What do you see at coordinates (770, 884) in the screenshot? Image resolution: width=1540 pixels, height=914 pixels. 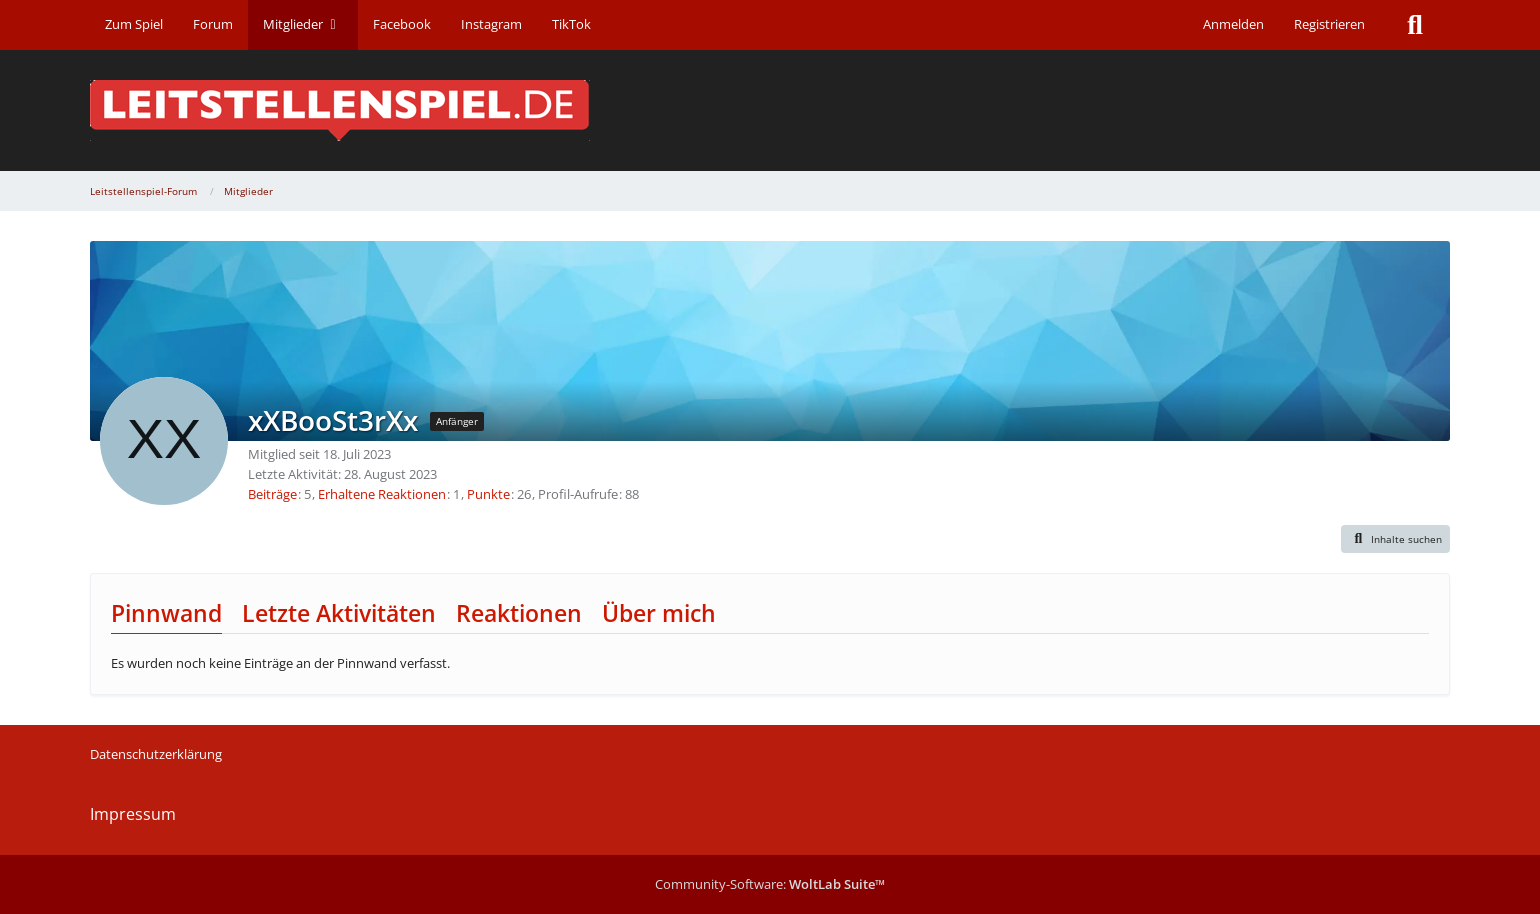 I see `Community-Software:` at bounding box center [770, 884].